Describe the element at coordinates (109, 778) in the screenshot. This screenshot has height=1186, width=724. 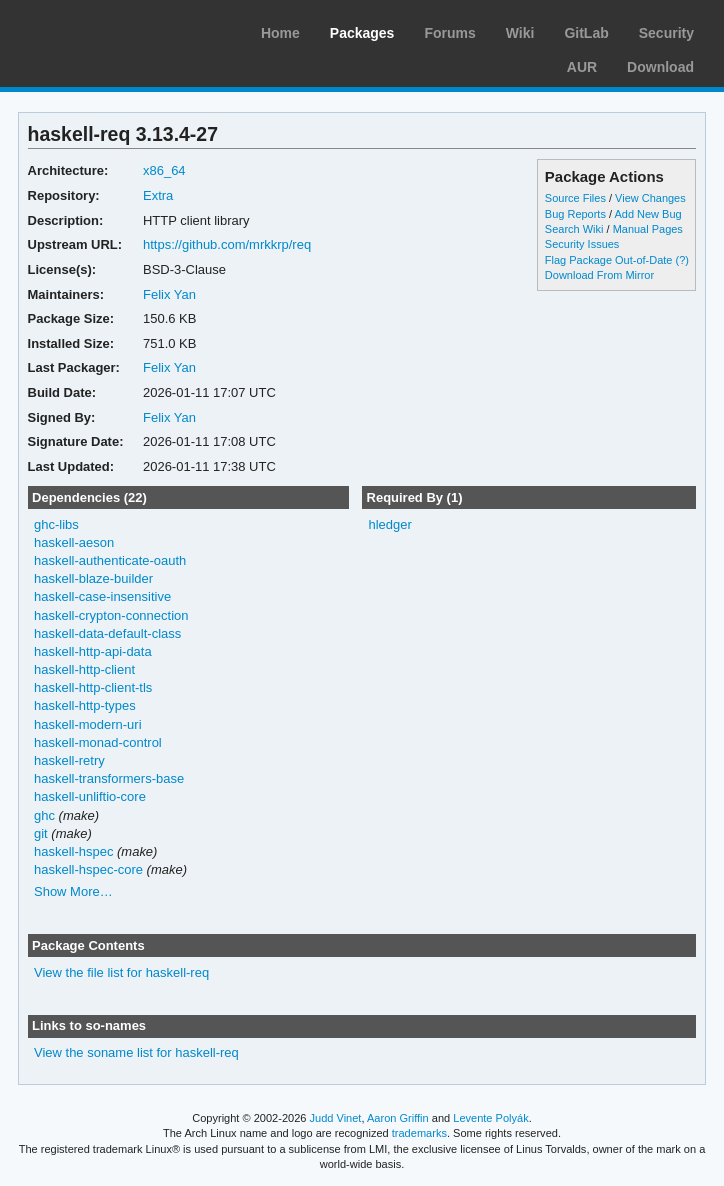
I see `haskell-transformers-base` at that location.